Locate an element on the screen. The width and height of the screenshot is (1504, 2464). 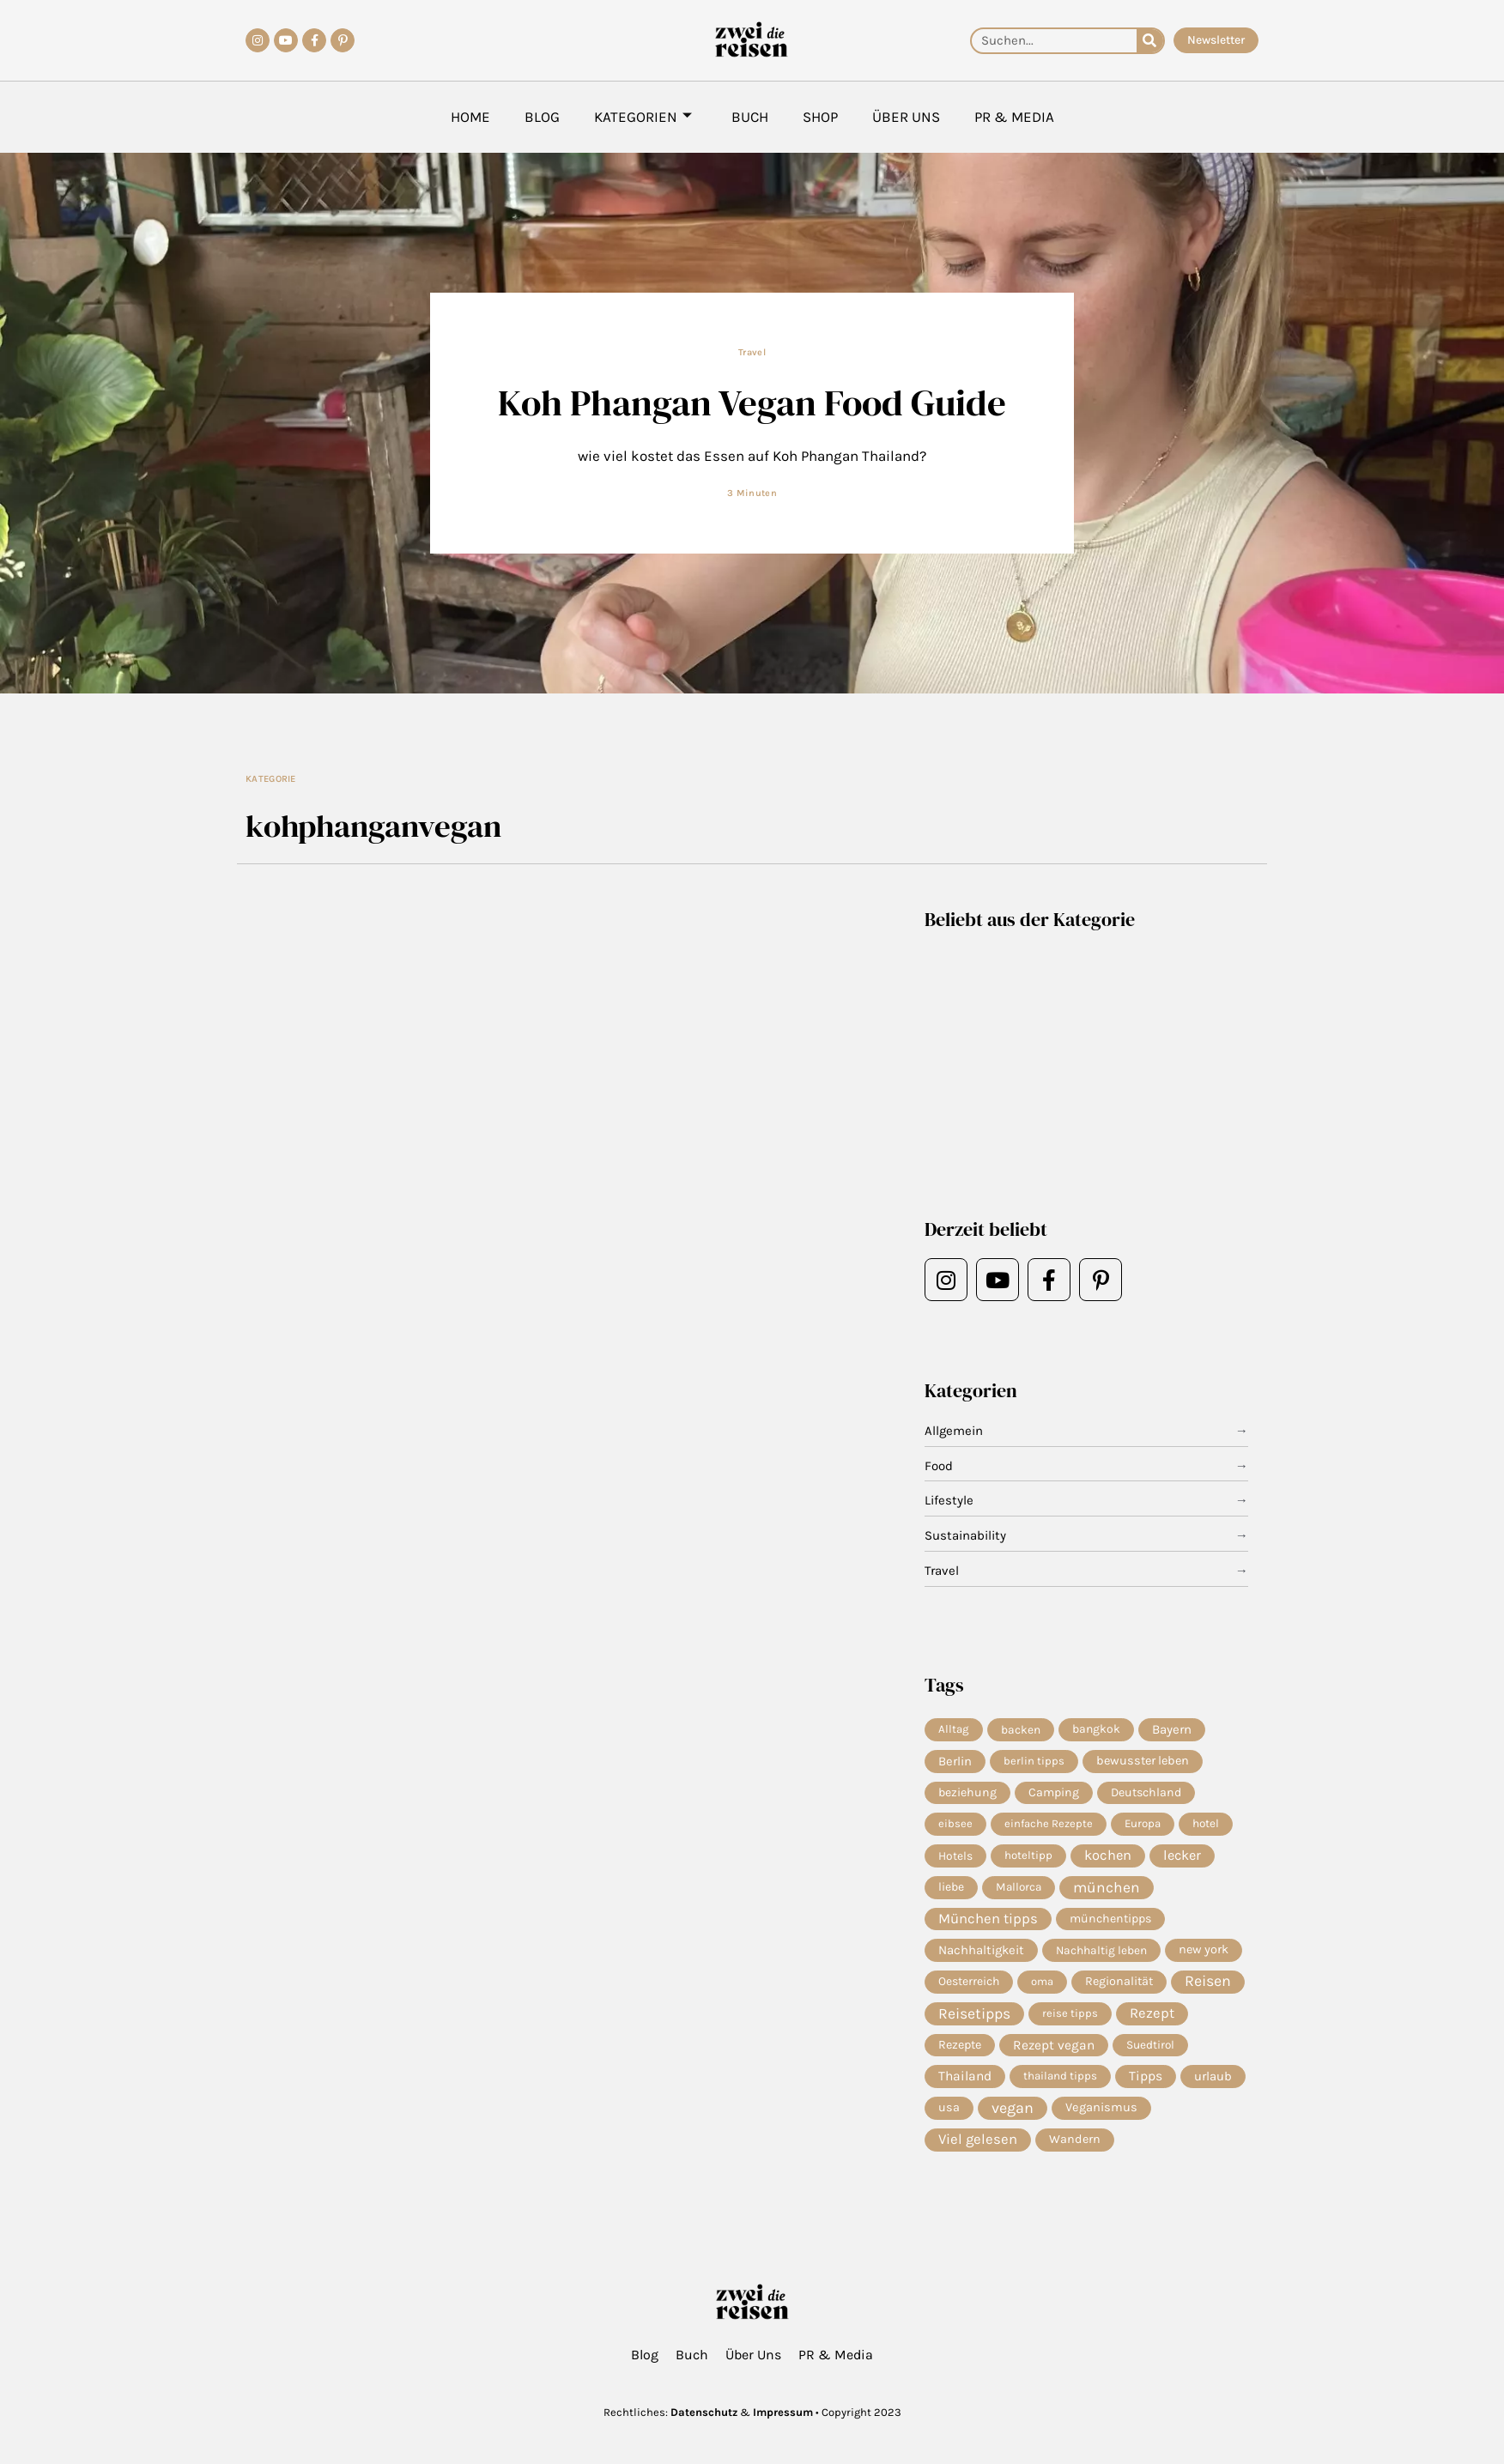
lecker [lecker (31 Einträge)] is located at coordinates (1182, 1855).